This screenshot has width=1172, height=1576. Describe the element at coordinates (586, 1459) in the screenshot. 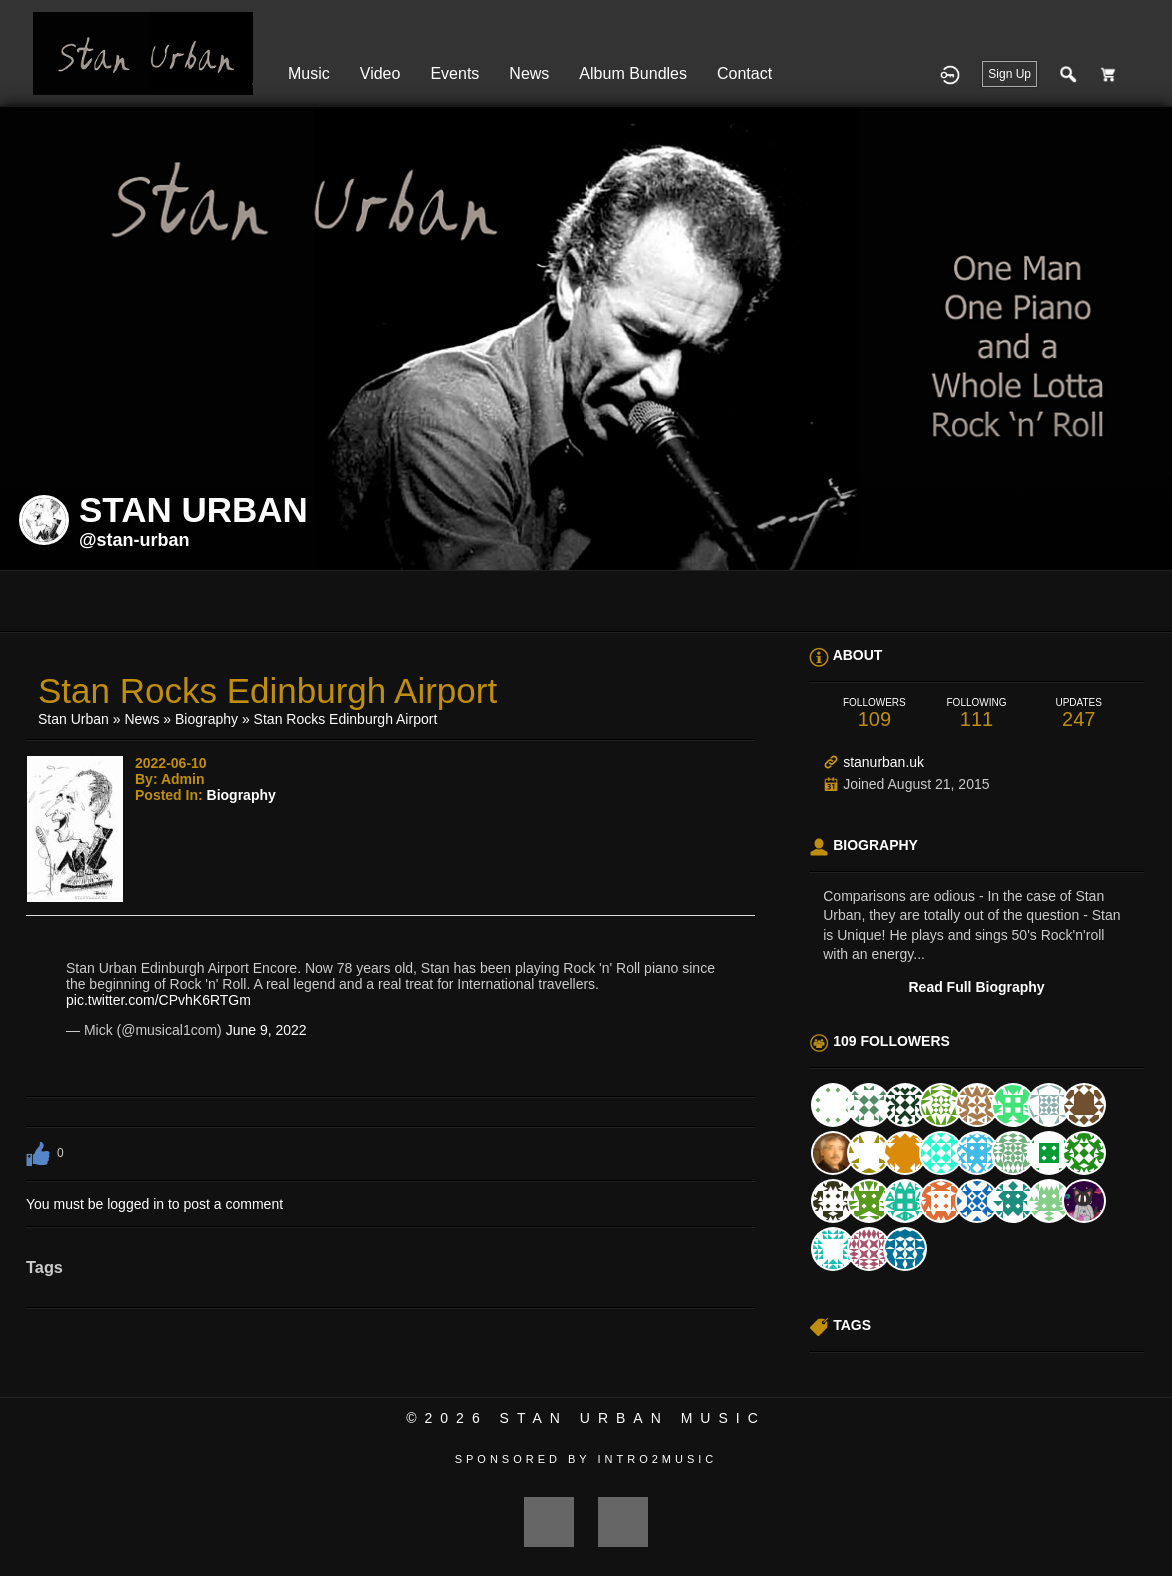

I see `Sponsored by Intro2Music` at that location.